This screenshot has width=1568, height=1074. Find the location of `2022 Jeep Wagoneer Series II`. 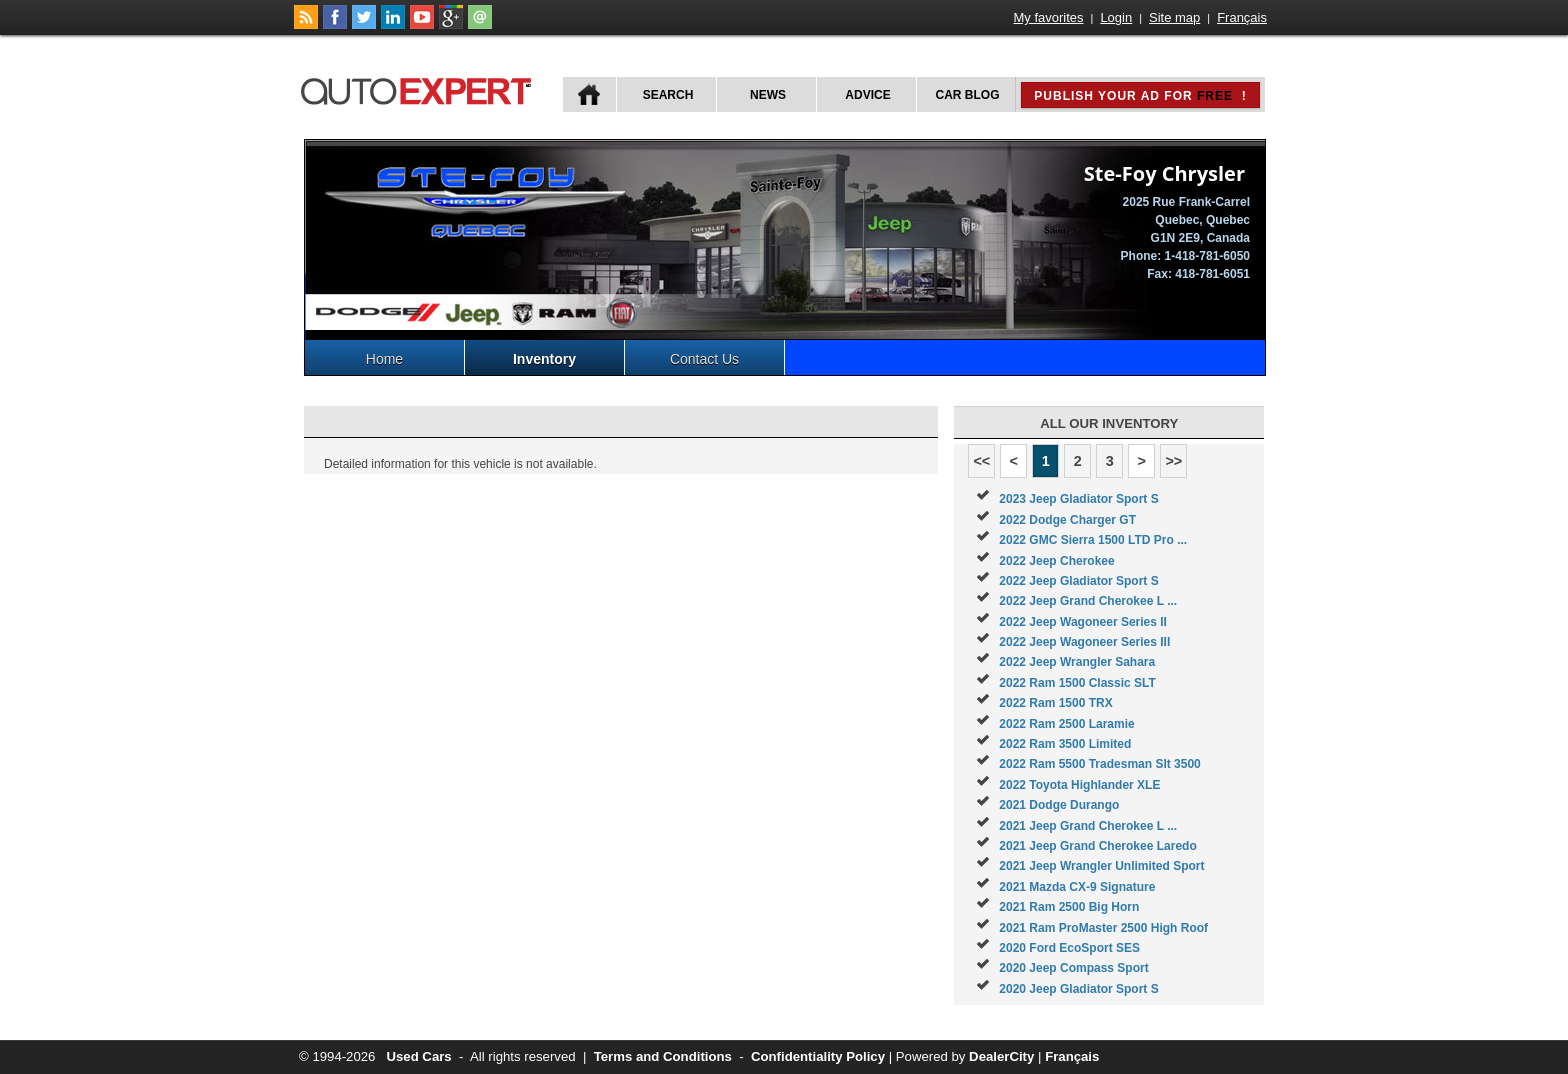

2022 Jeep Wagoneer Series II is located at coordinates (1083, 622).